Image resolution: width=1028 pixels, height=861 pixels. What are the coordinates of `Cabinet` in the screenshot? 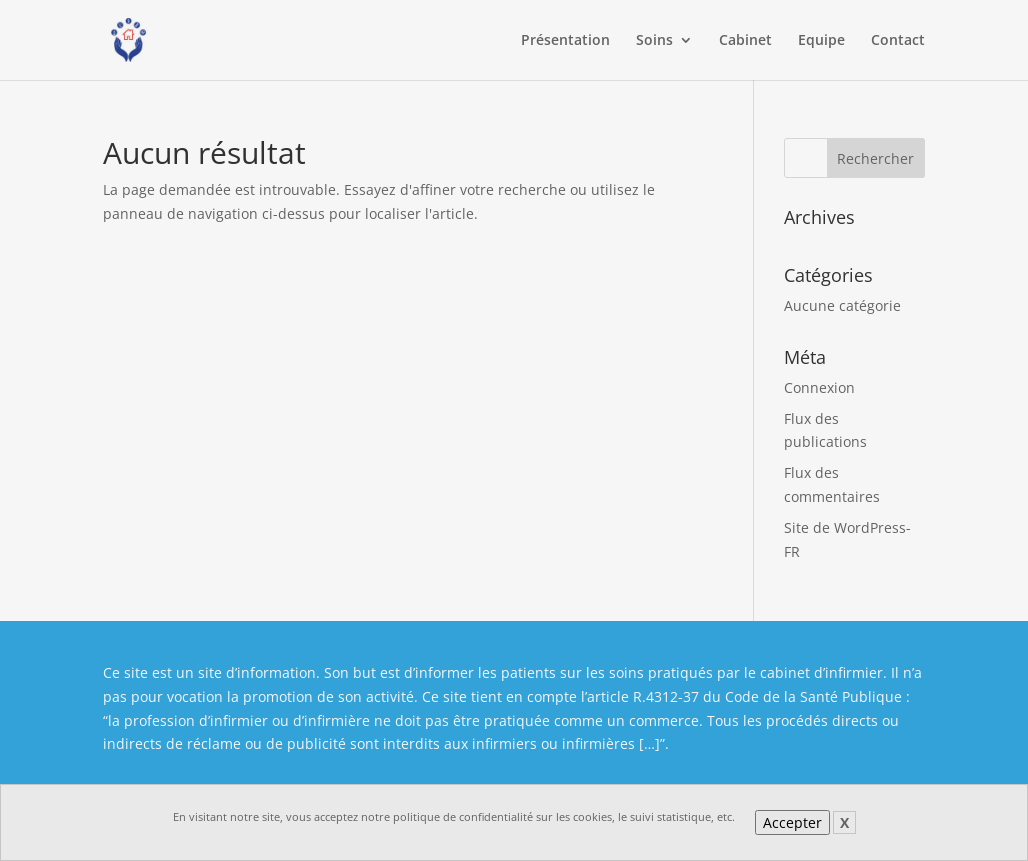 It's located at (745, 41).